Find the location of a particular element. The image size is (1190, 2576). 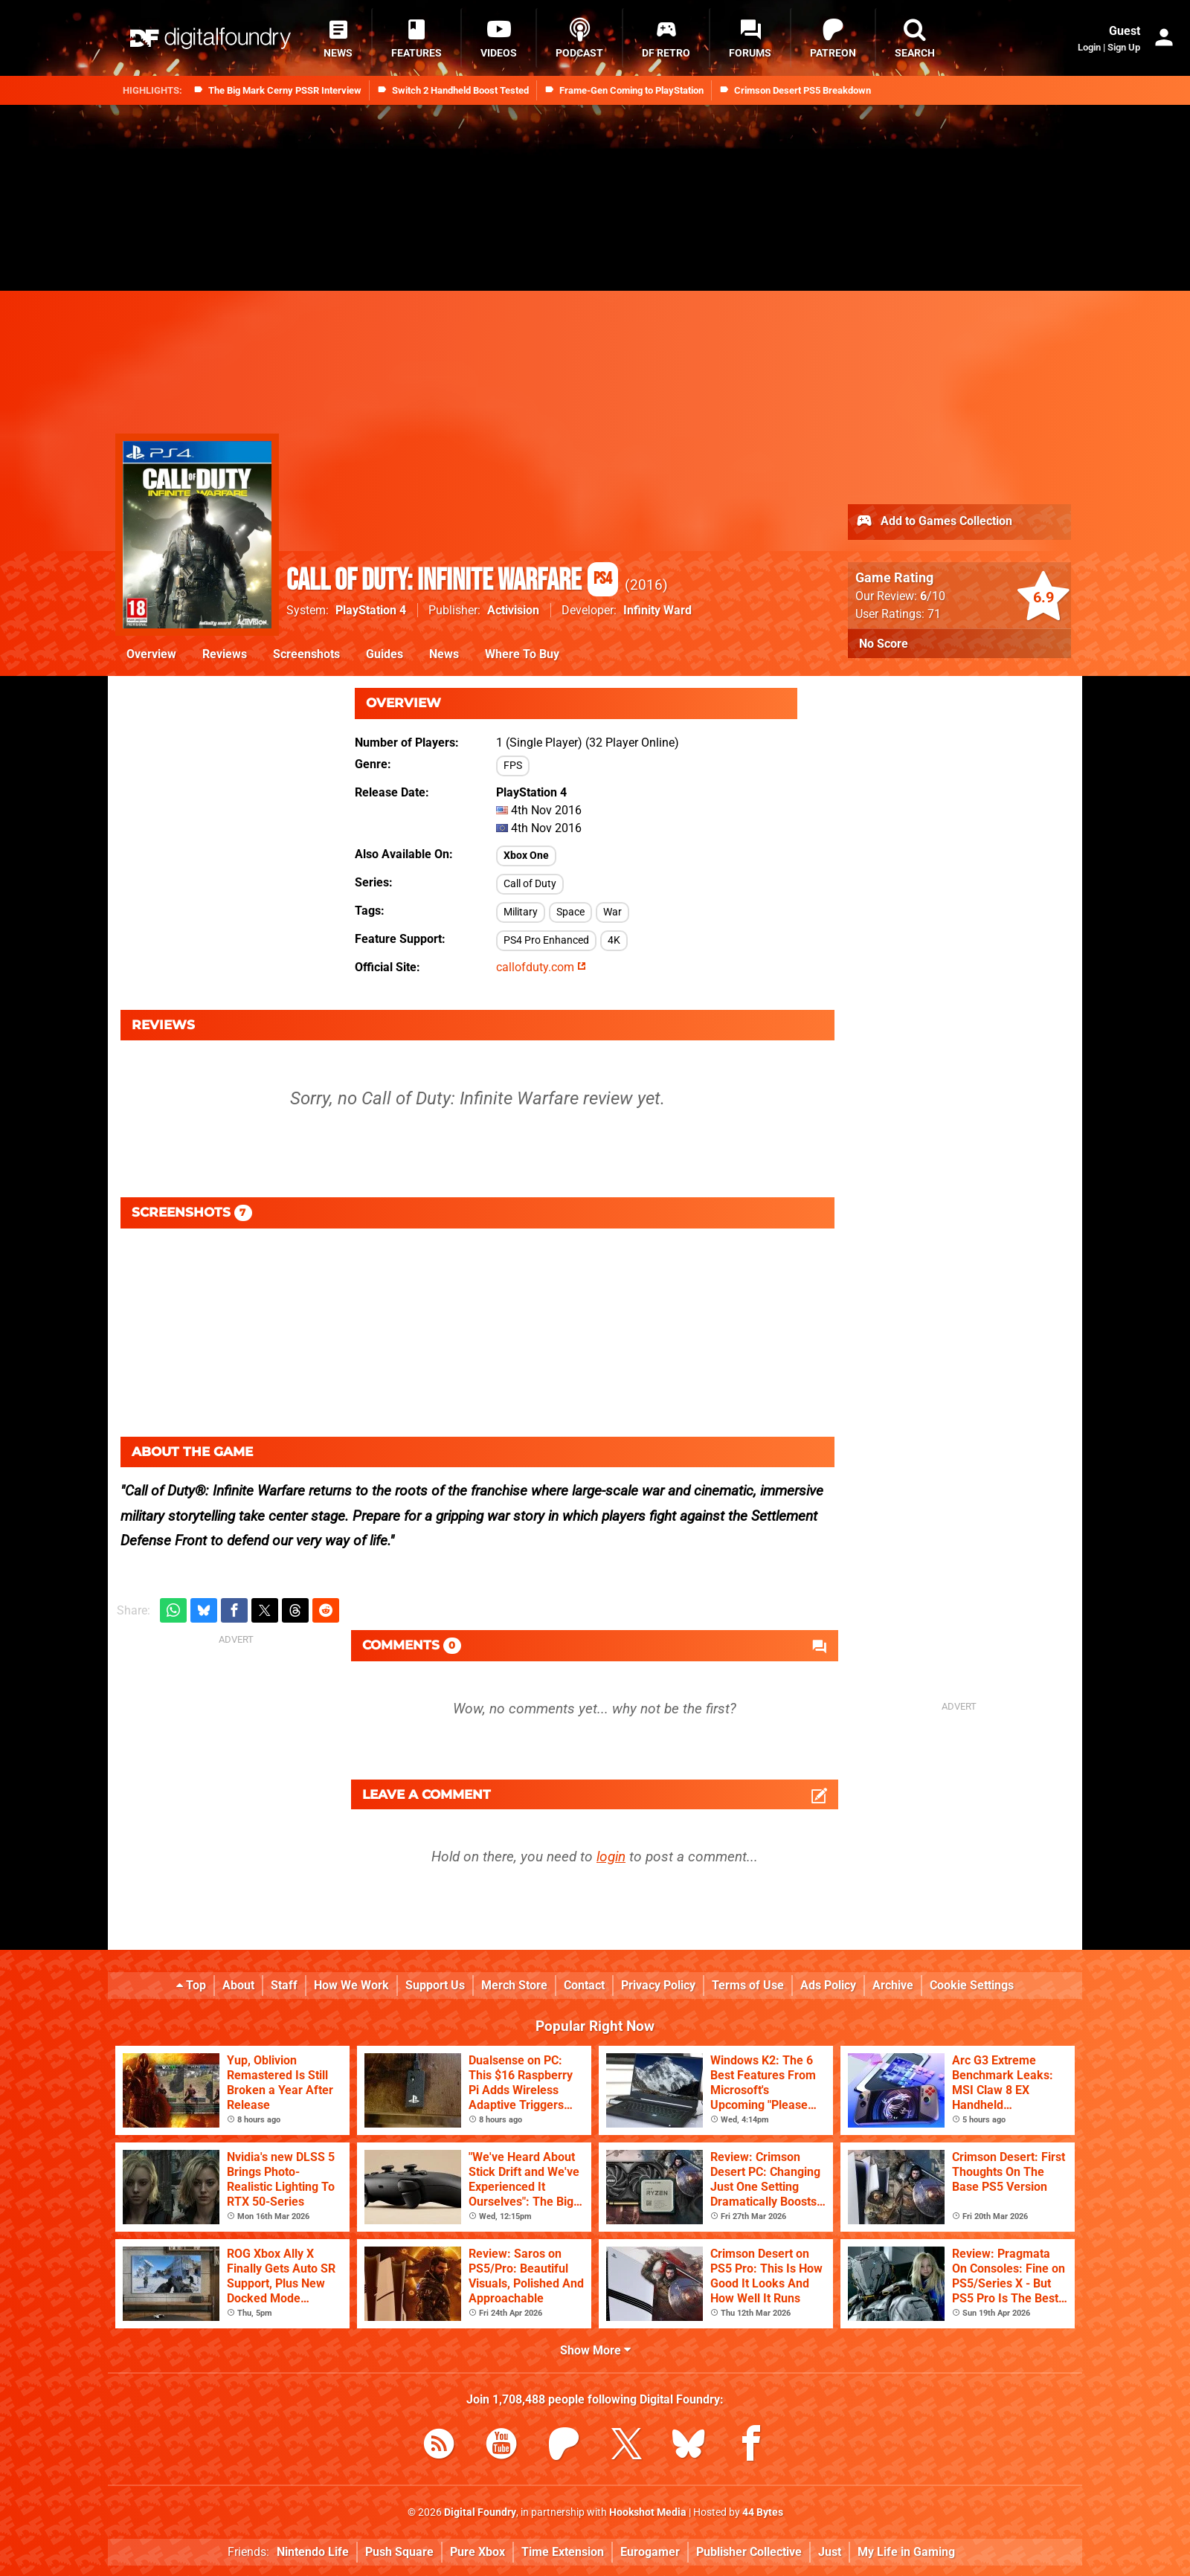

News is located at coordinates (444, 654).